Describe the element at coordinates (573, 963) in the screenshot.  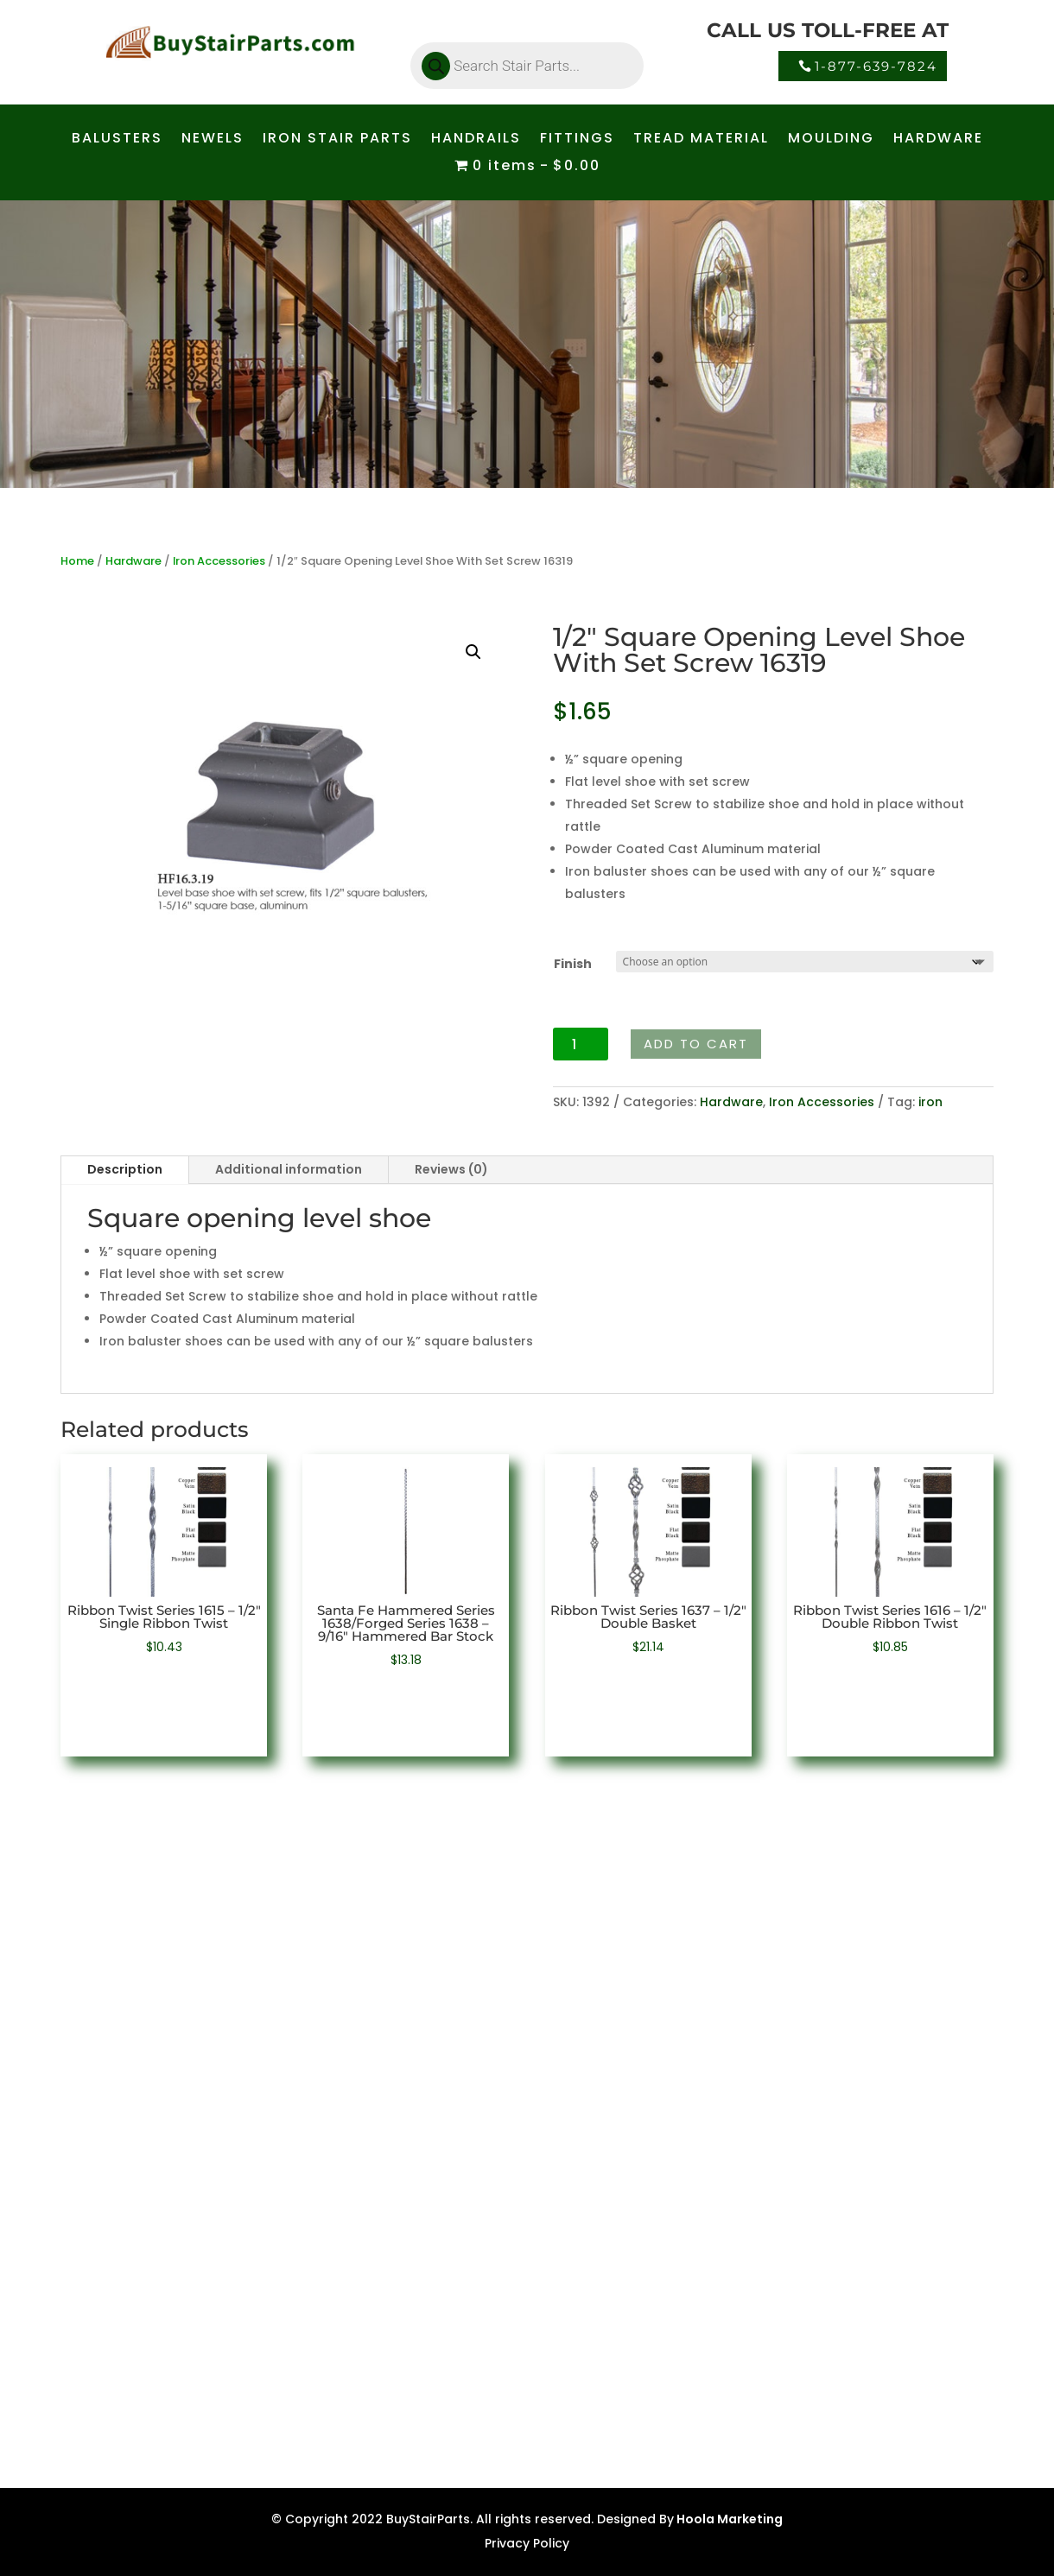
I see `Finish` at that location.